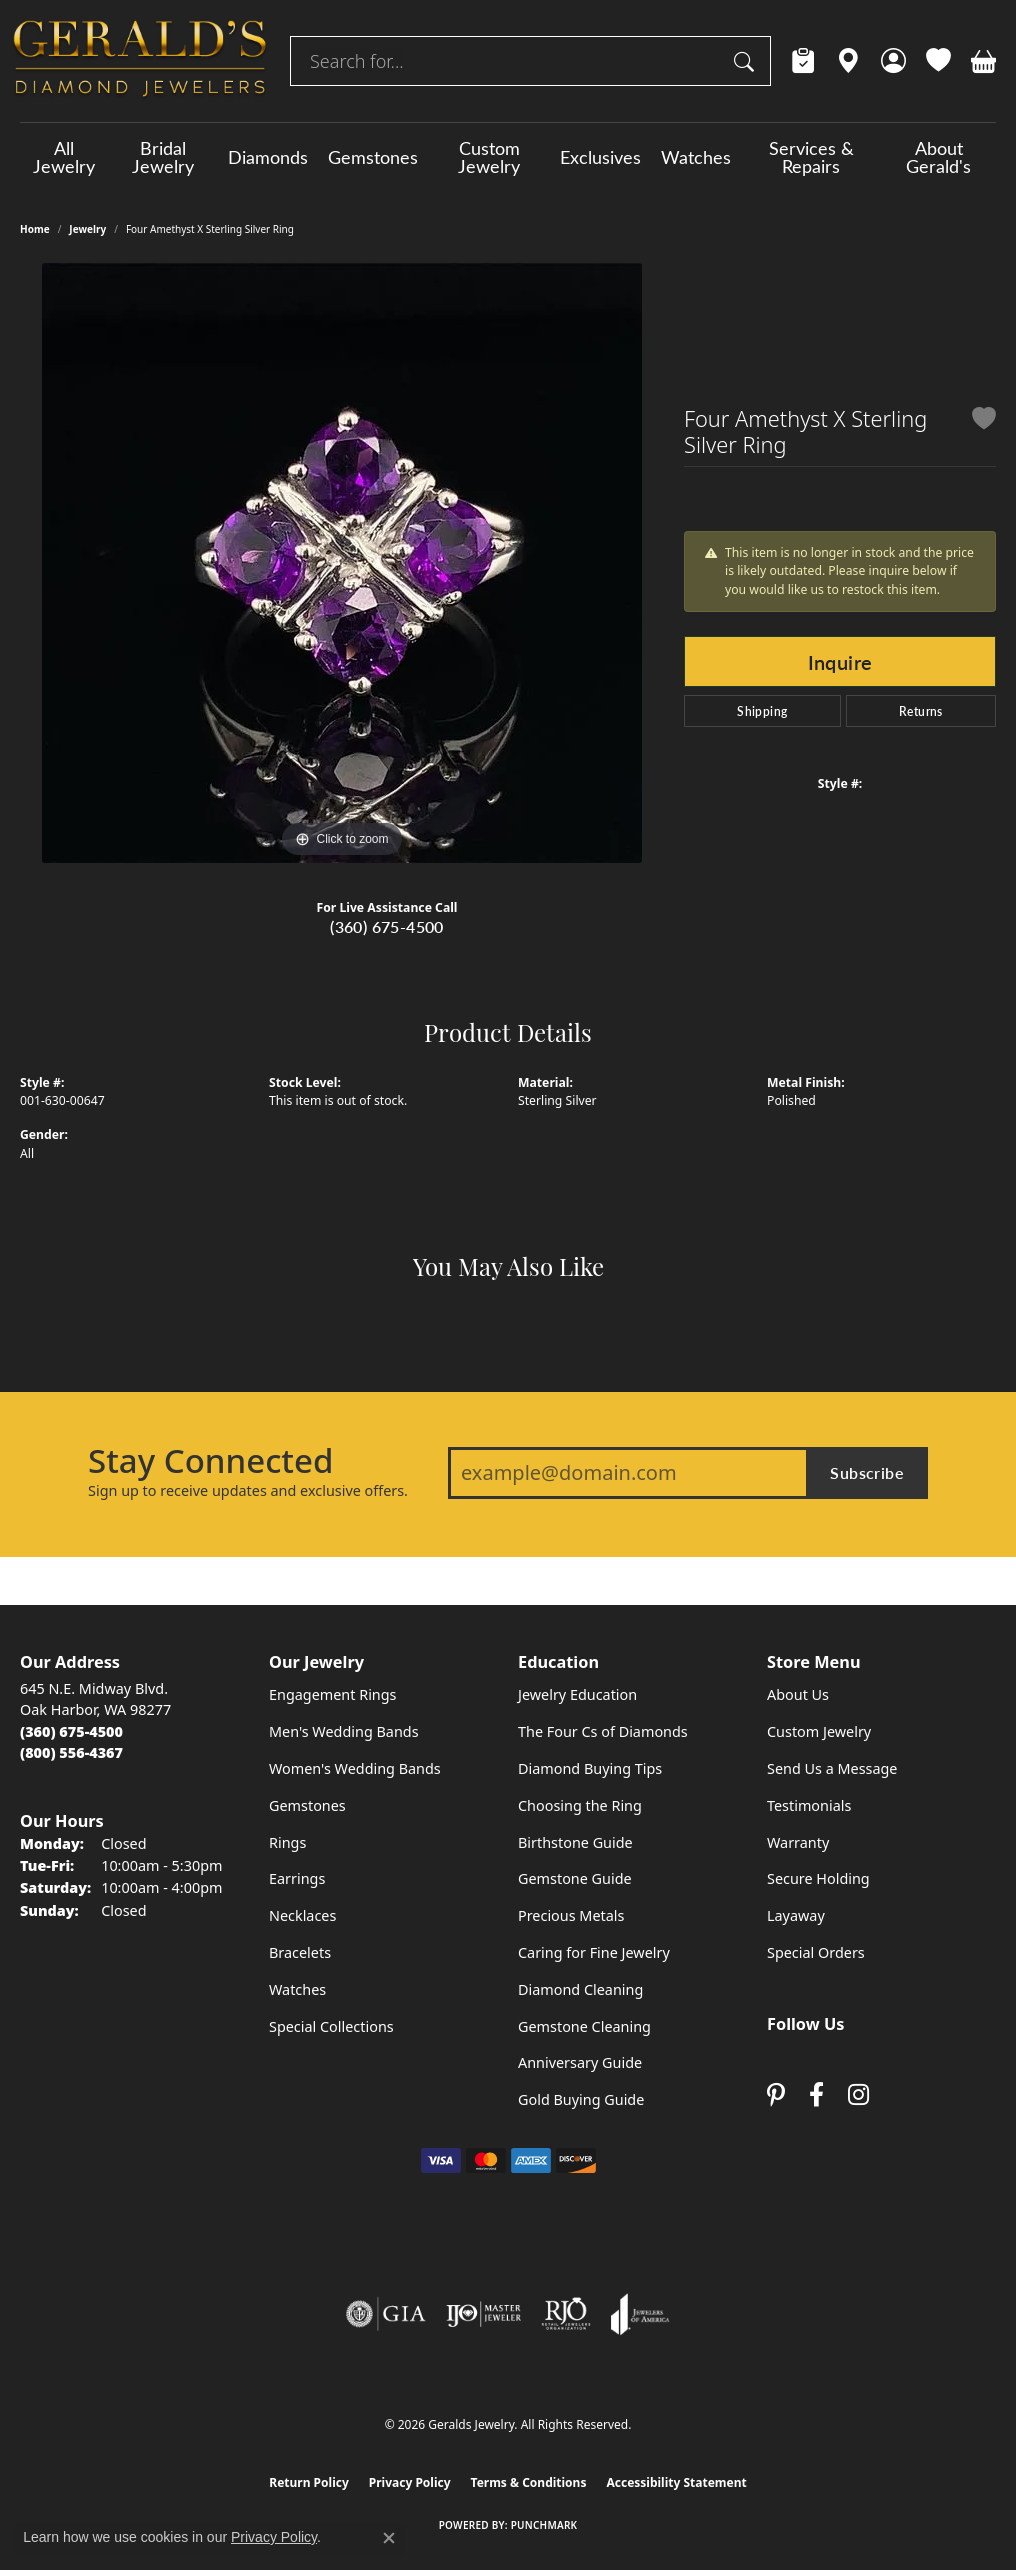  I want to click on [button], so click(893, 61).